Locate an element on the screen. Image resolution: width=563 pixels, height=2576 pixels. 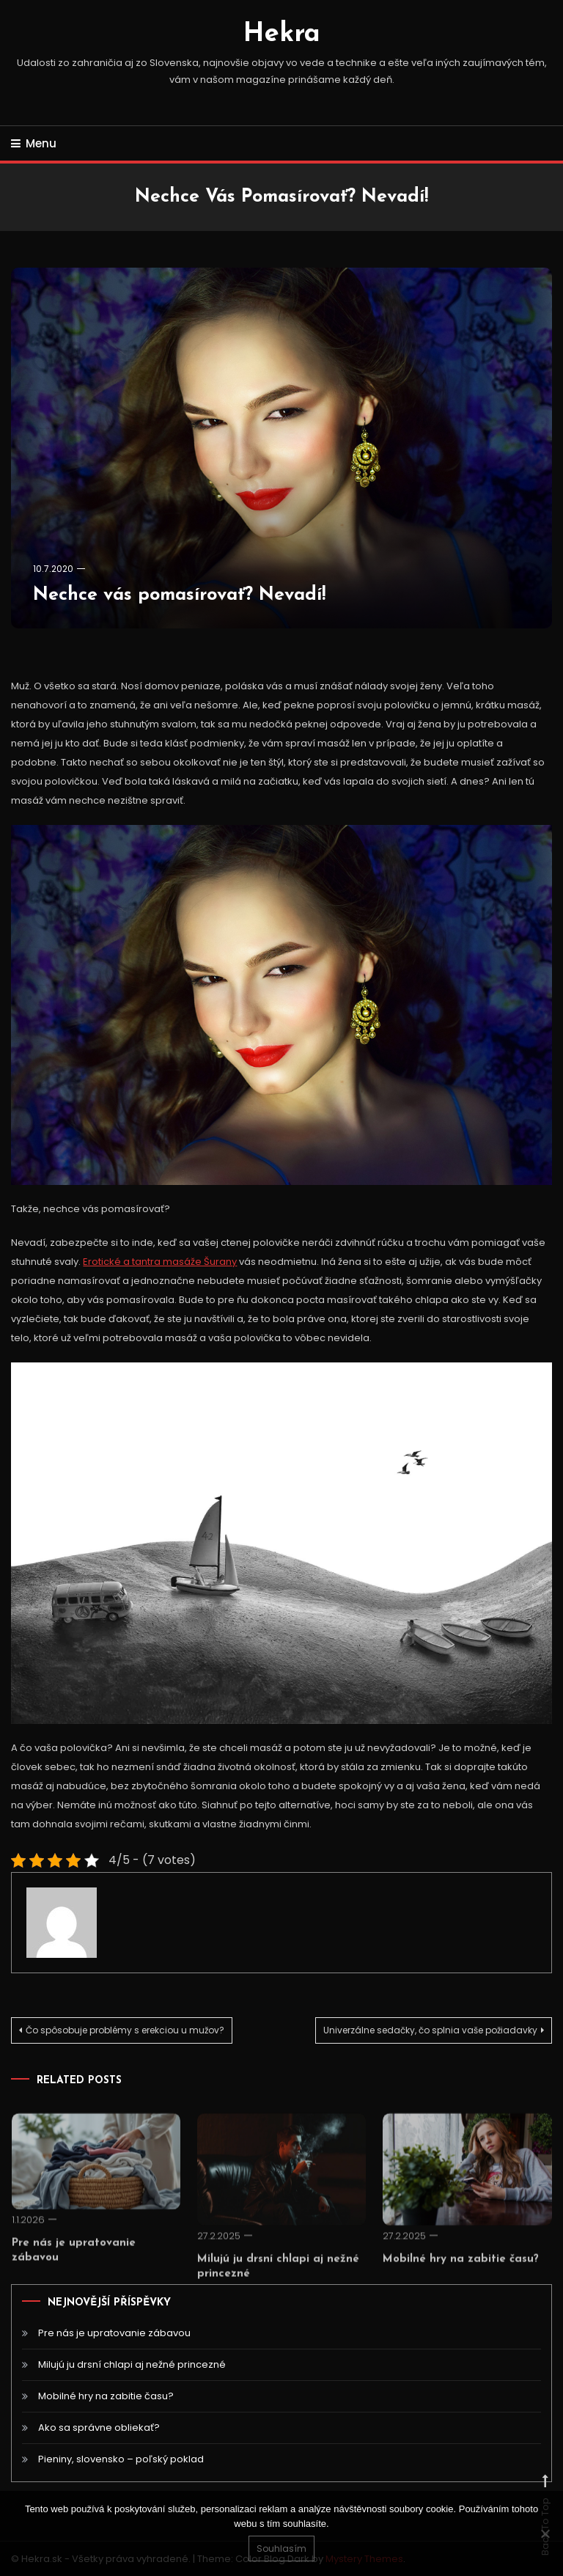
Nechce vás pomasírovať? Nevadí! is located at coordinates (179, 595).